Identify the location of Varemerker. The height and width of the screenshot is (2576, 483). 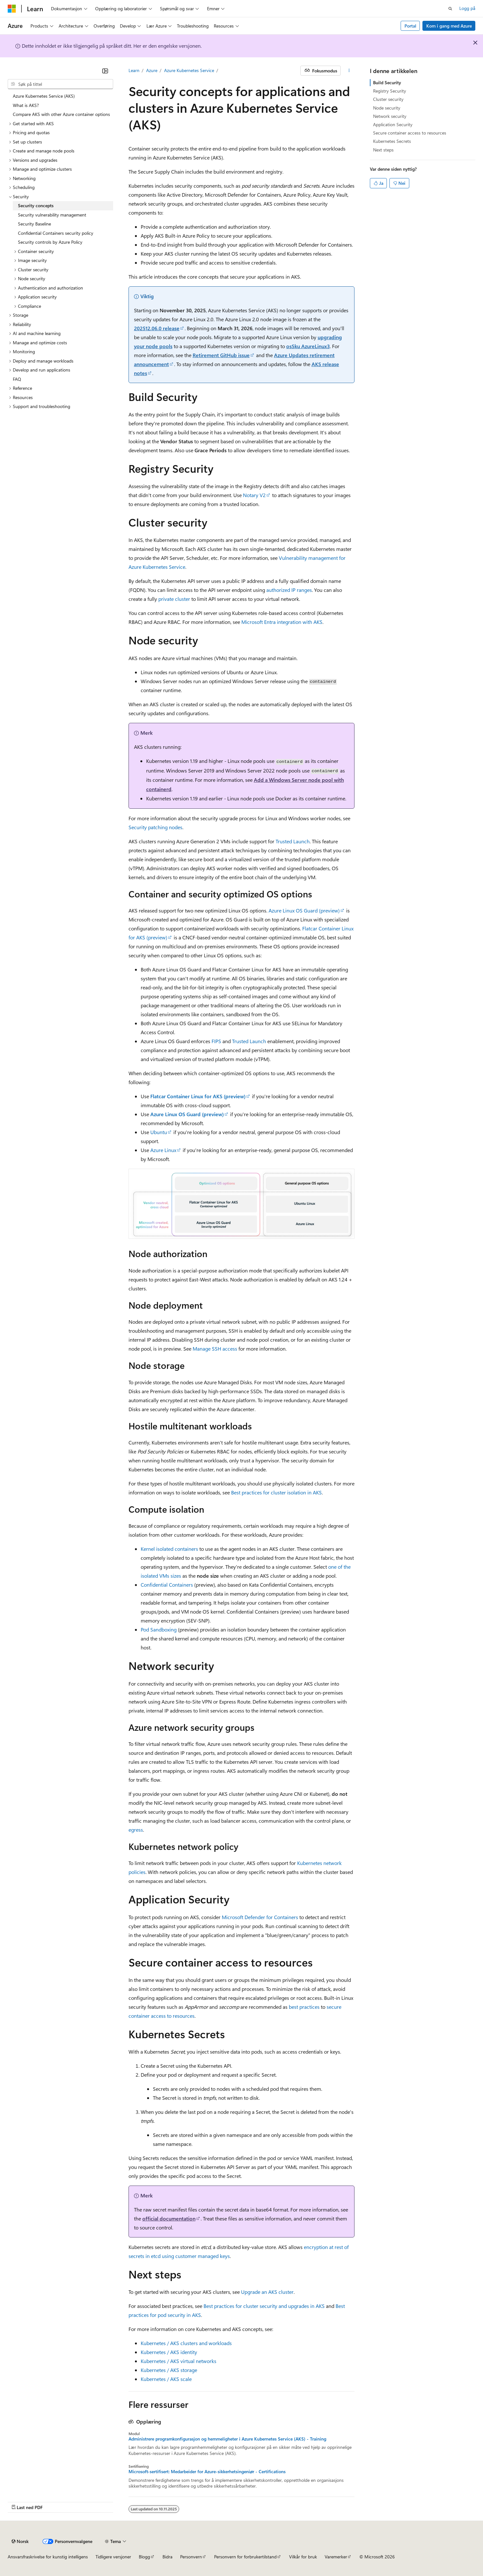
(336, 2557).